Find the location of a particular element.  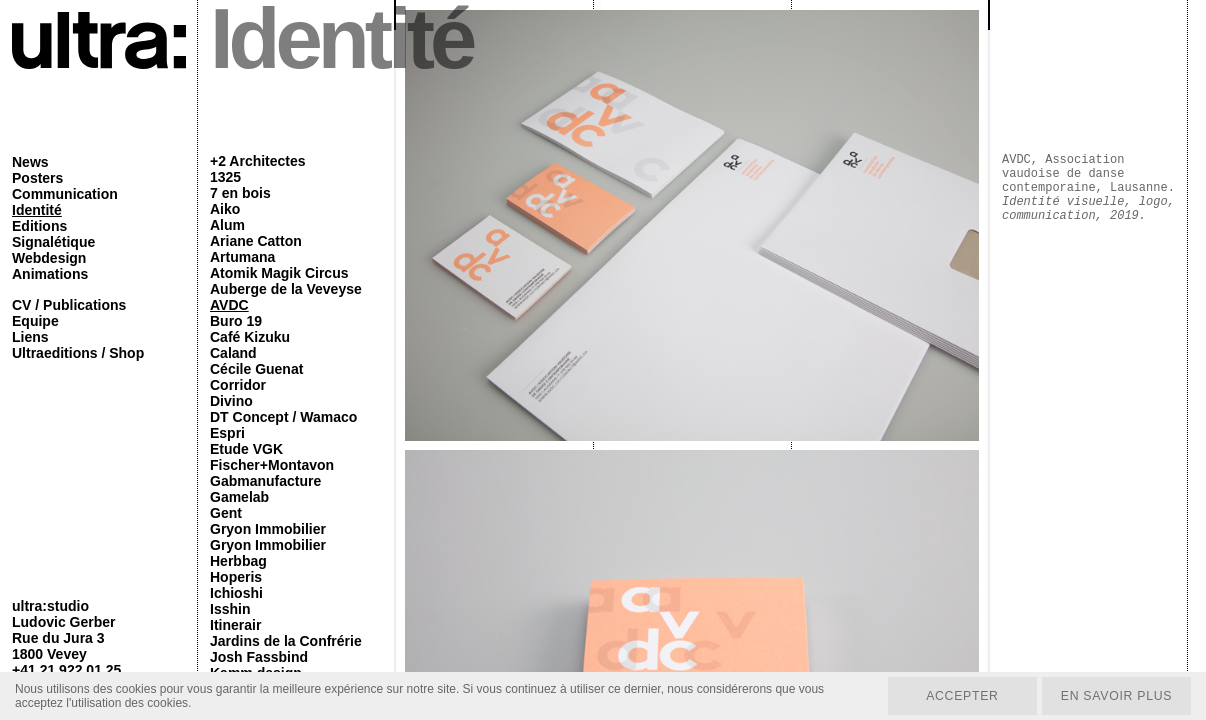

Itinerair is located at coordinates (235, 625).